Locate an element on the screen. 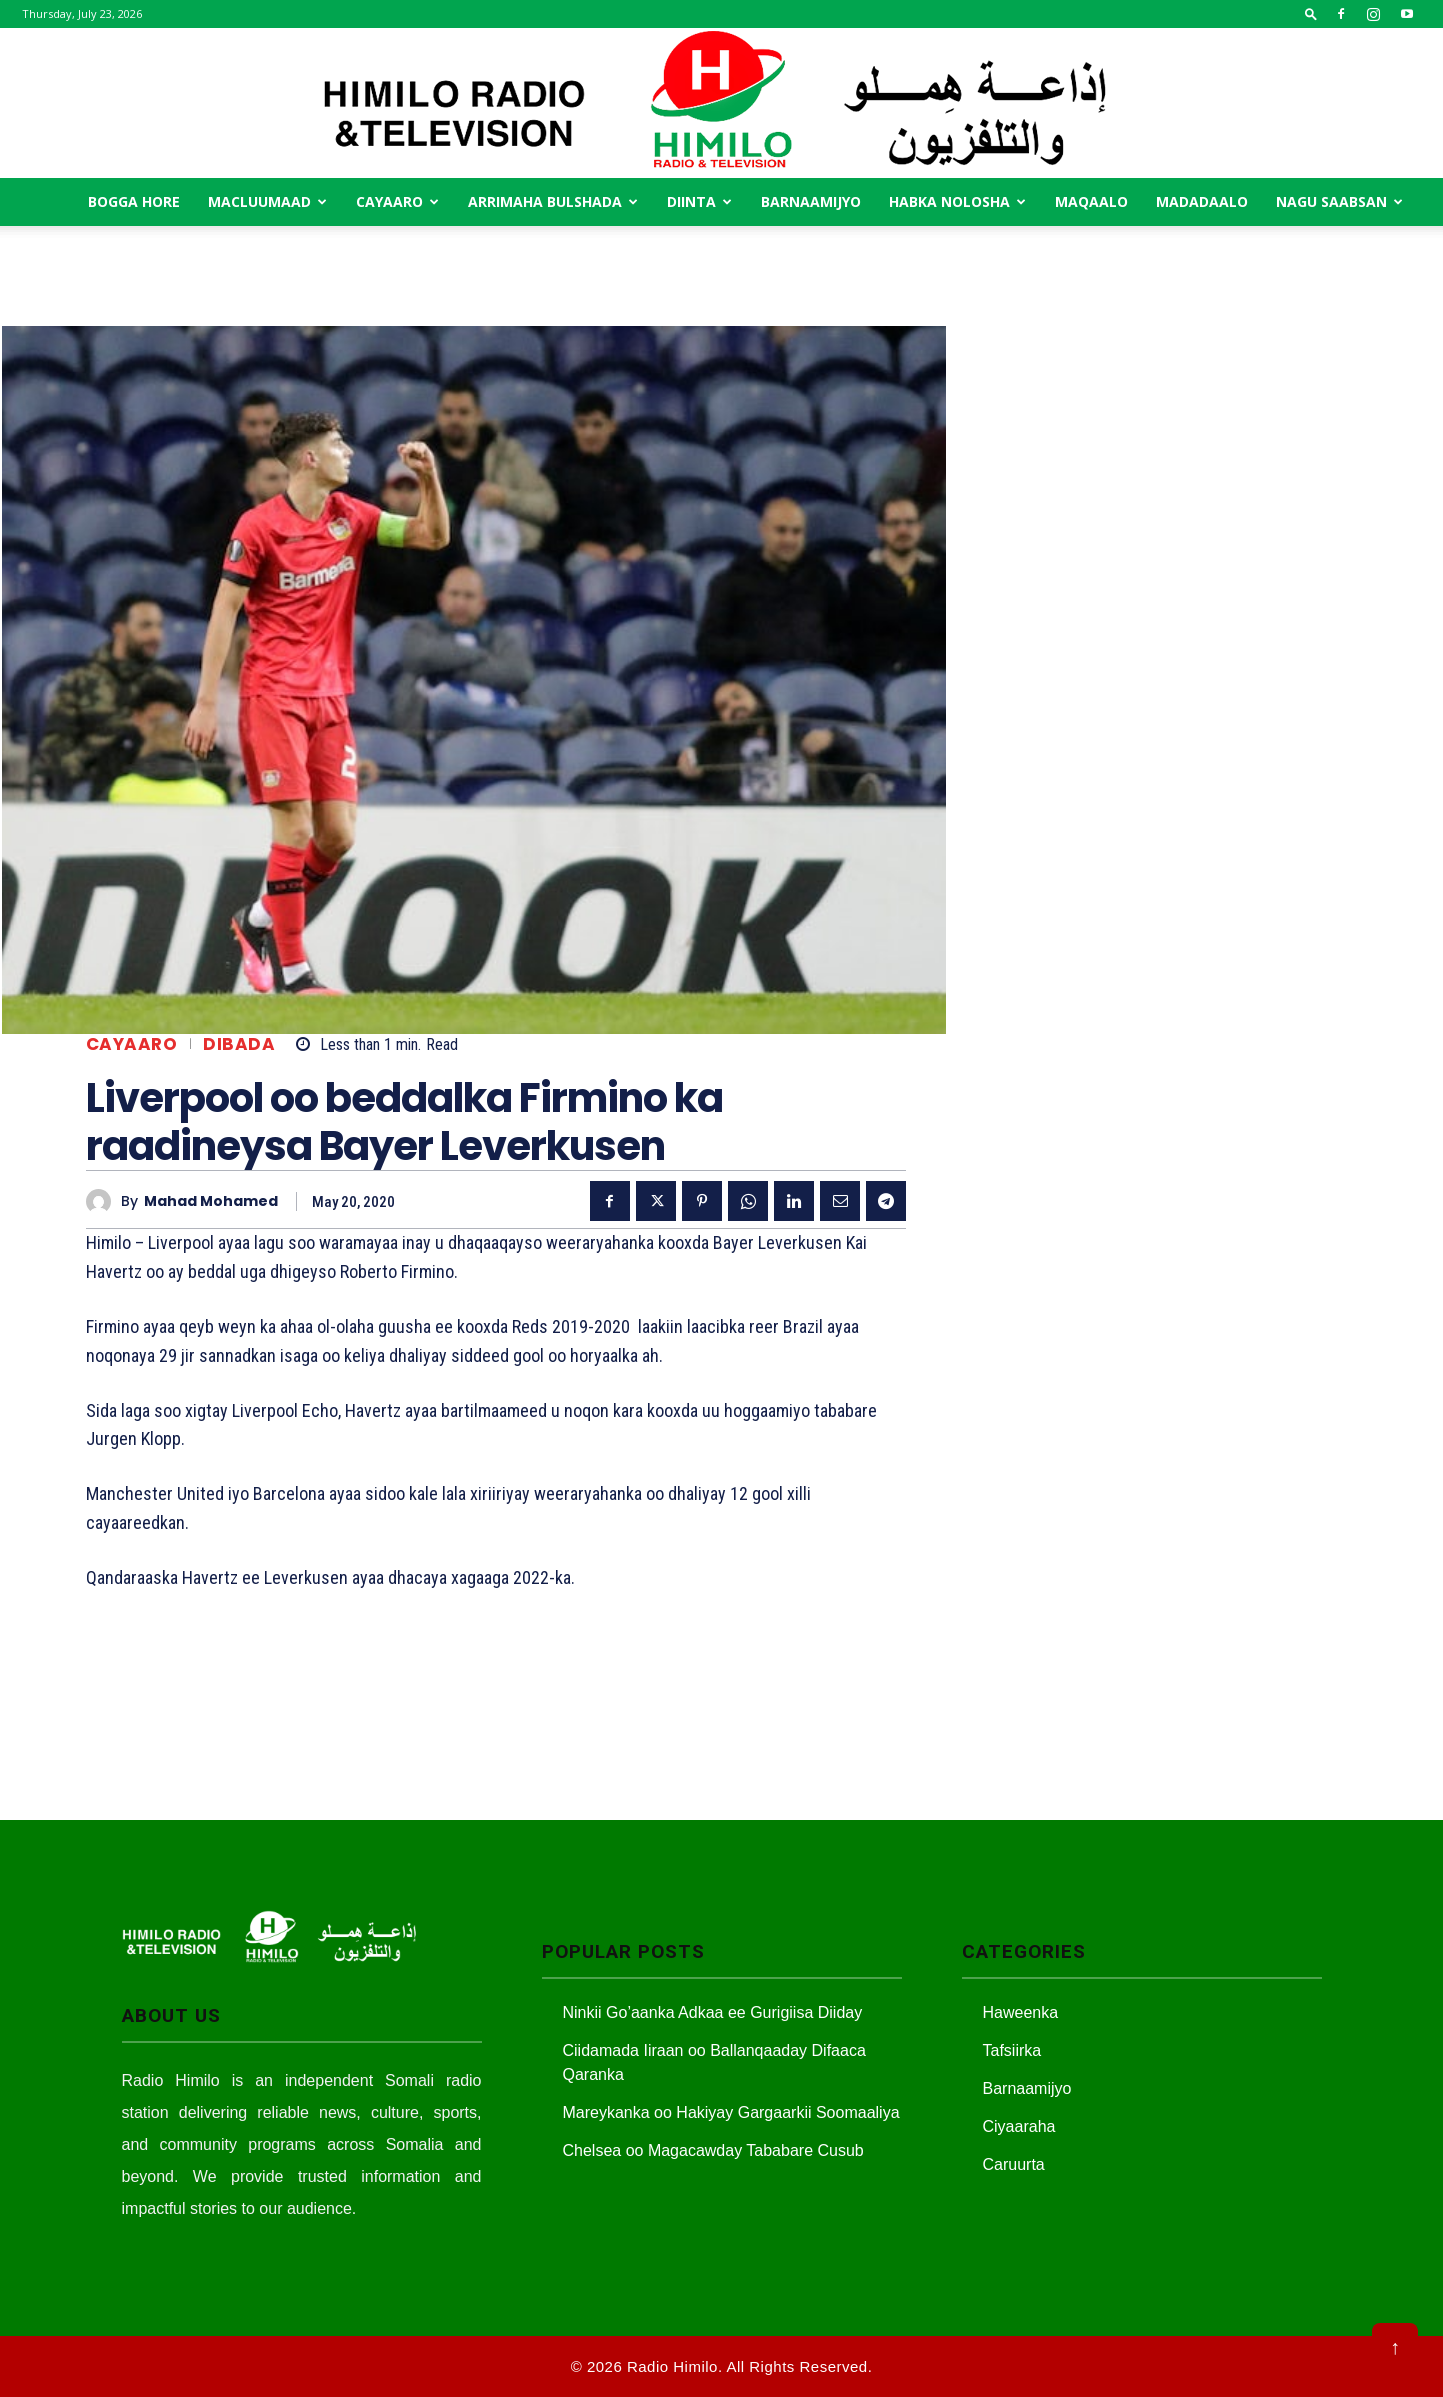  Mareykanka oo Hakiyay Gargaarkii Soomaaliya is located at coordinates (731, 2112).